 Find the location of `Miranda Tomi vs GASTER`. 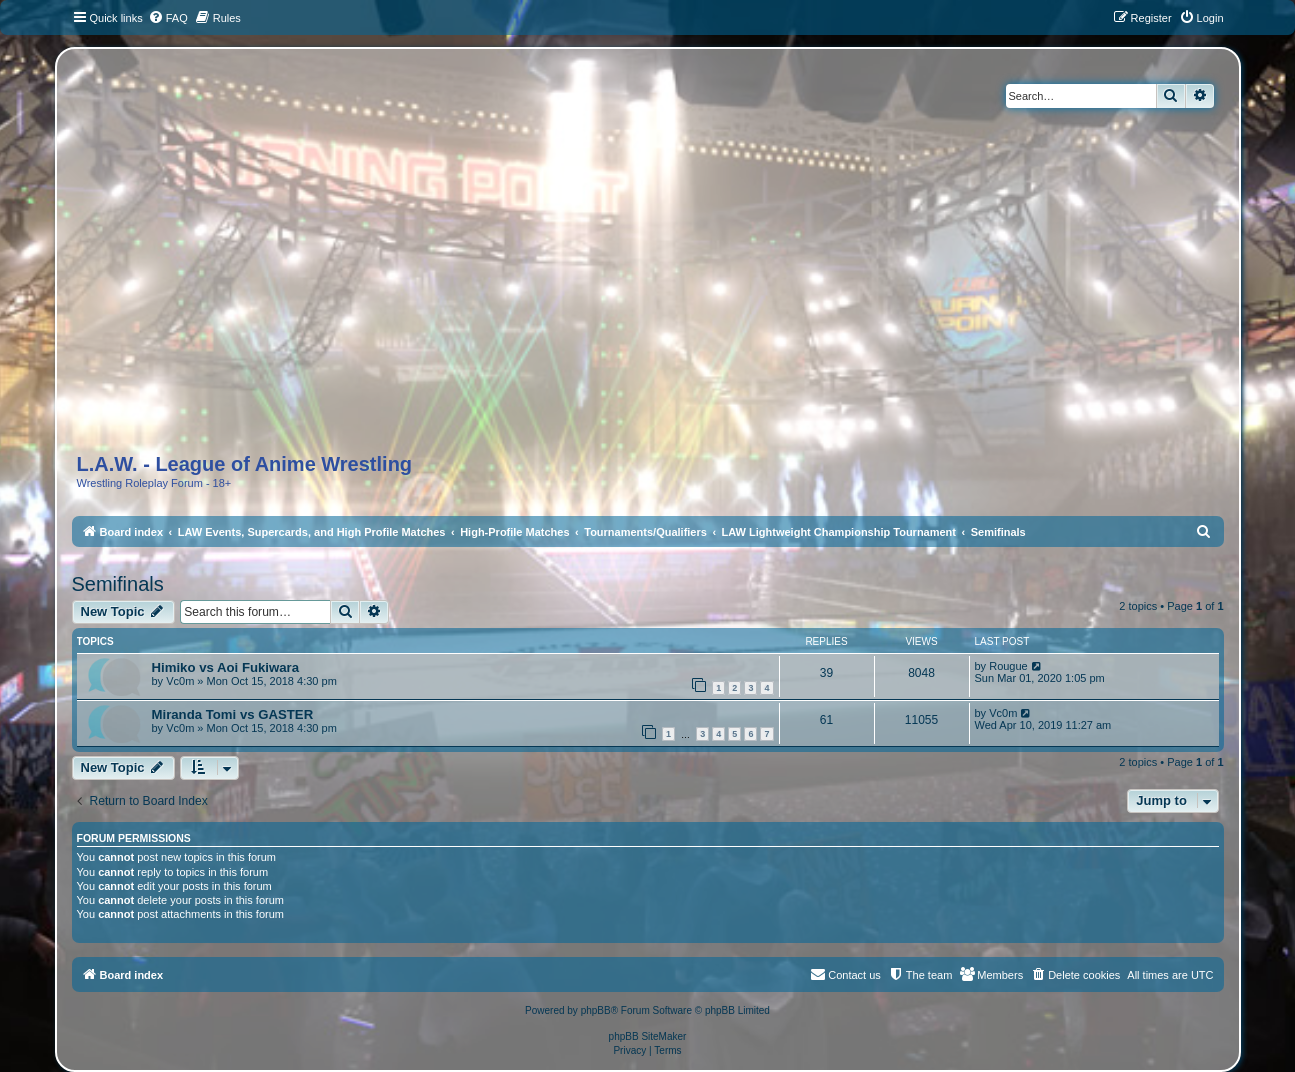

Miranda Tomi vs GASTER is located at coordinates (233, 714).